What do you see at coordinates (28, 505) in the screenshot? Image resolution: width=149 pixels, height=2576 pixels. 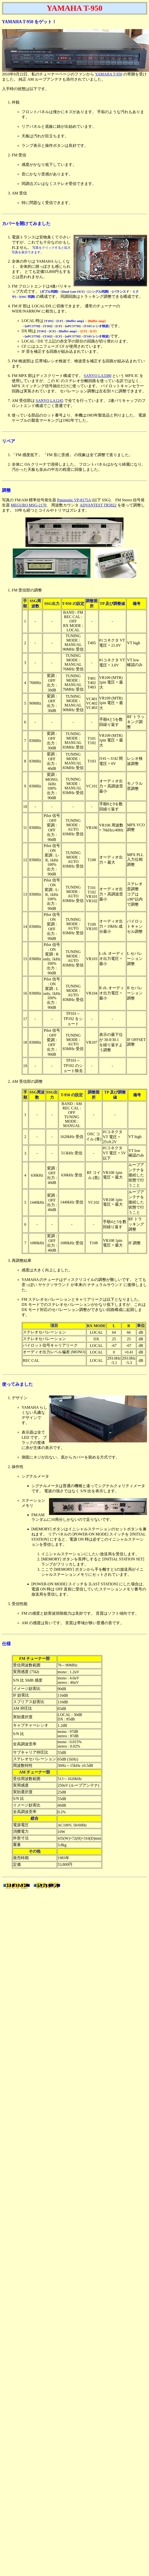 I see `MEGURO MSG-2170` at bounding box center [28, 505].